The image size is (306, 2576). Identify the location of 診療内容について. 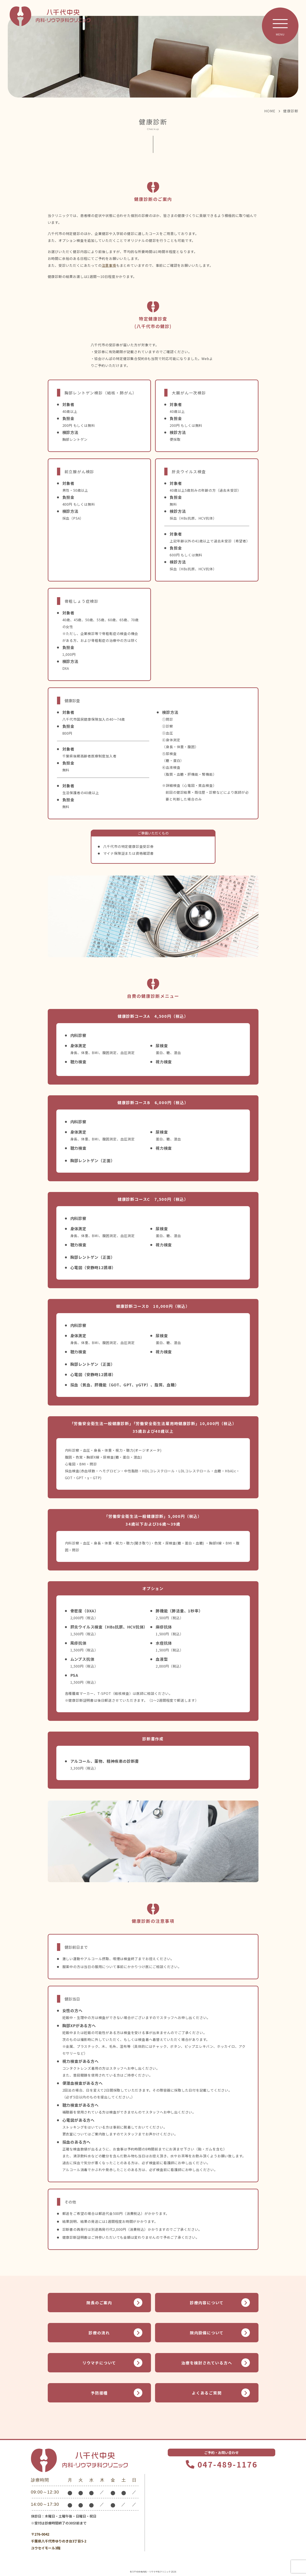
(207, 2302).